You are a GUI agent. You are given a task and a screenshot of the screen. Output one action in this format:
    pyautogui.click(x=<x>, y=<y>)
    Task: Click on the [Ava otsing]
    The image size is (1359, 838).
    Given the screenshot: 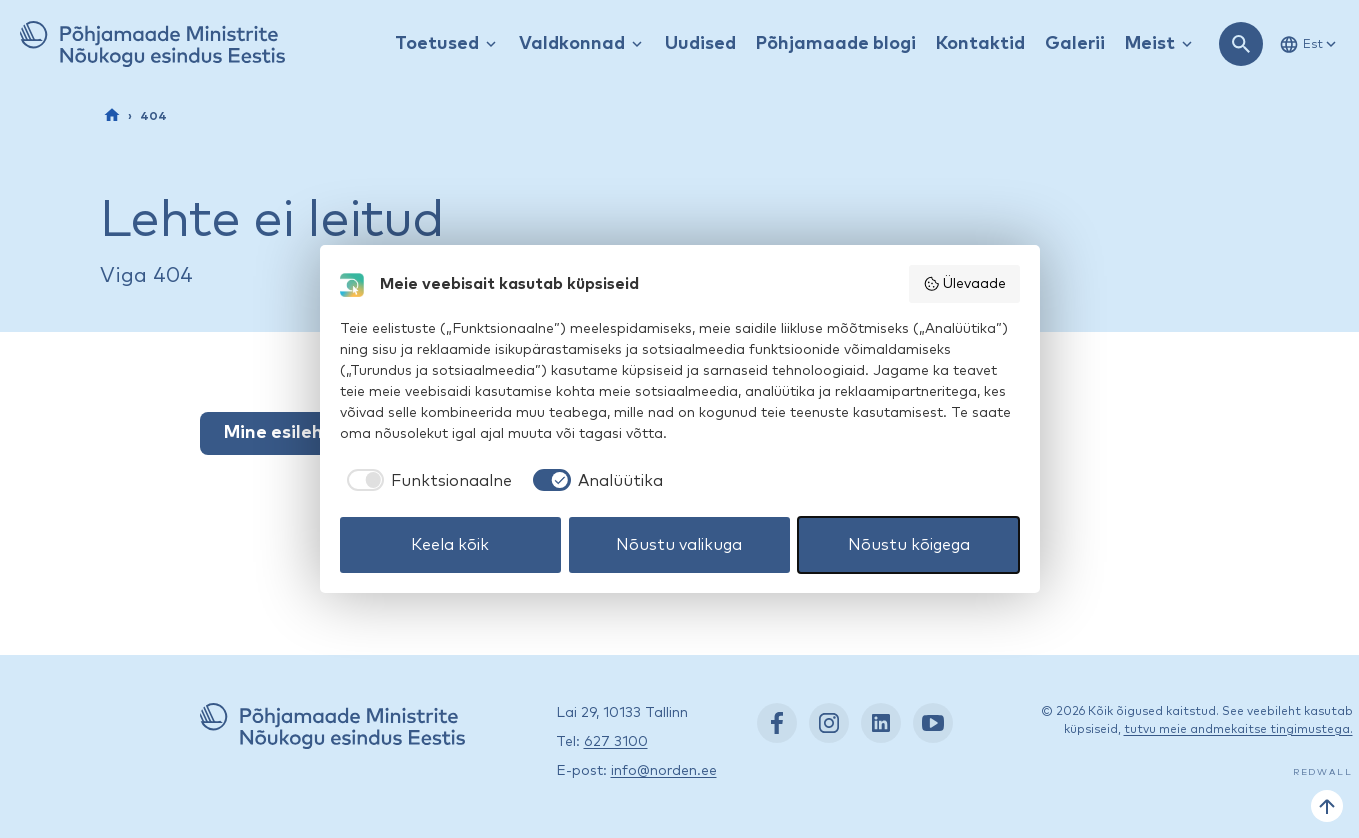 What is the action you would take?
    pyautogui.click(x=1241, y=44)
    